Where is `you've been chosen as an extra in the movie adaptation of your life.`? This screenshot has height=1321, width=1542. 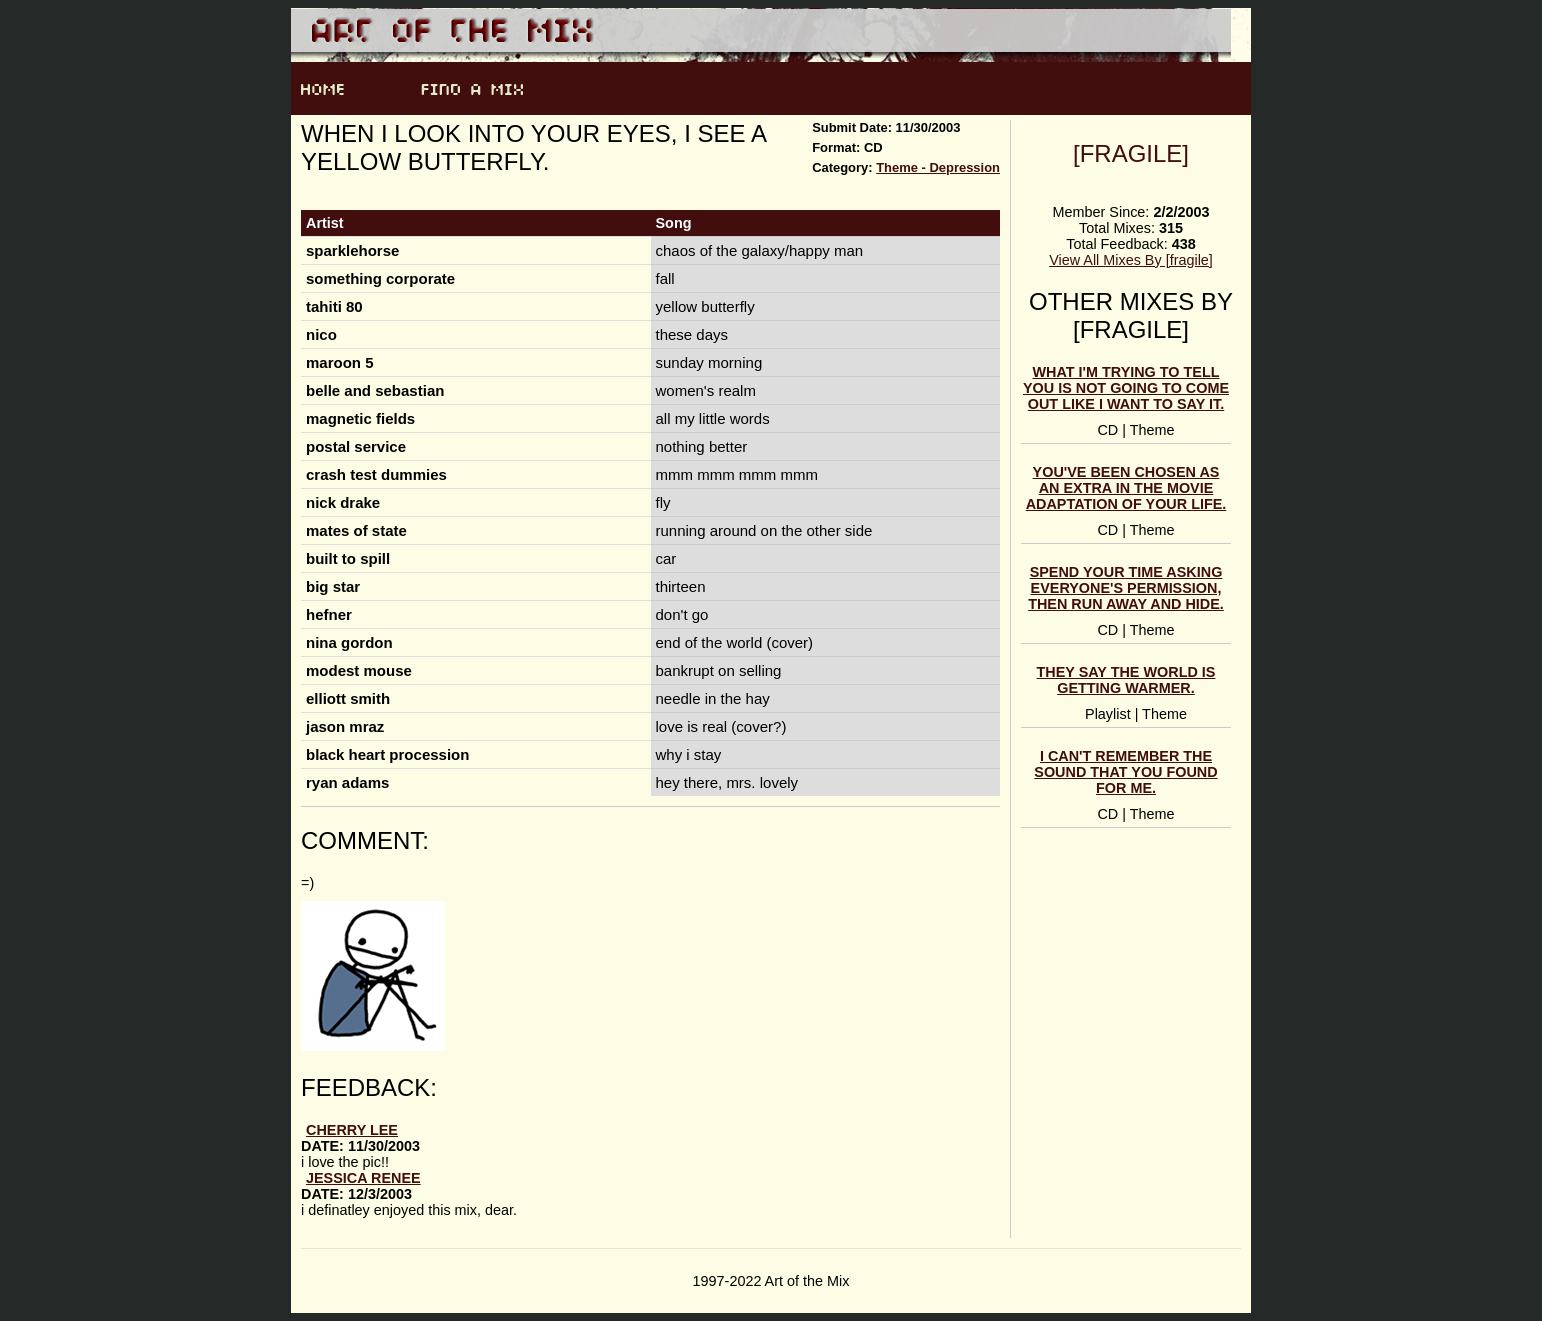
you've been chosen as an extra in the movie adaptation of your life. is located at coordinates (1126, 488).